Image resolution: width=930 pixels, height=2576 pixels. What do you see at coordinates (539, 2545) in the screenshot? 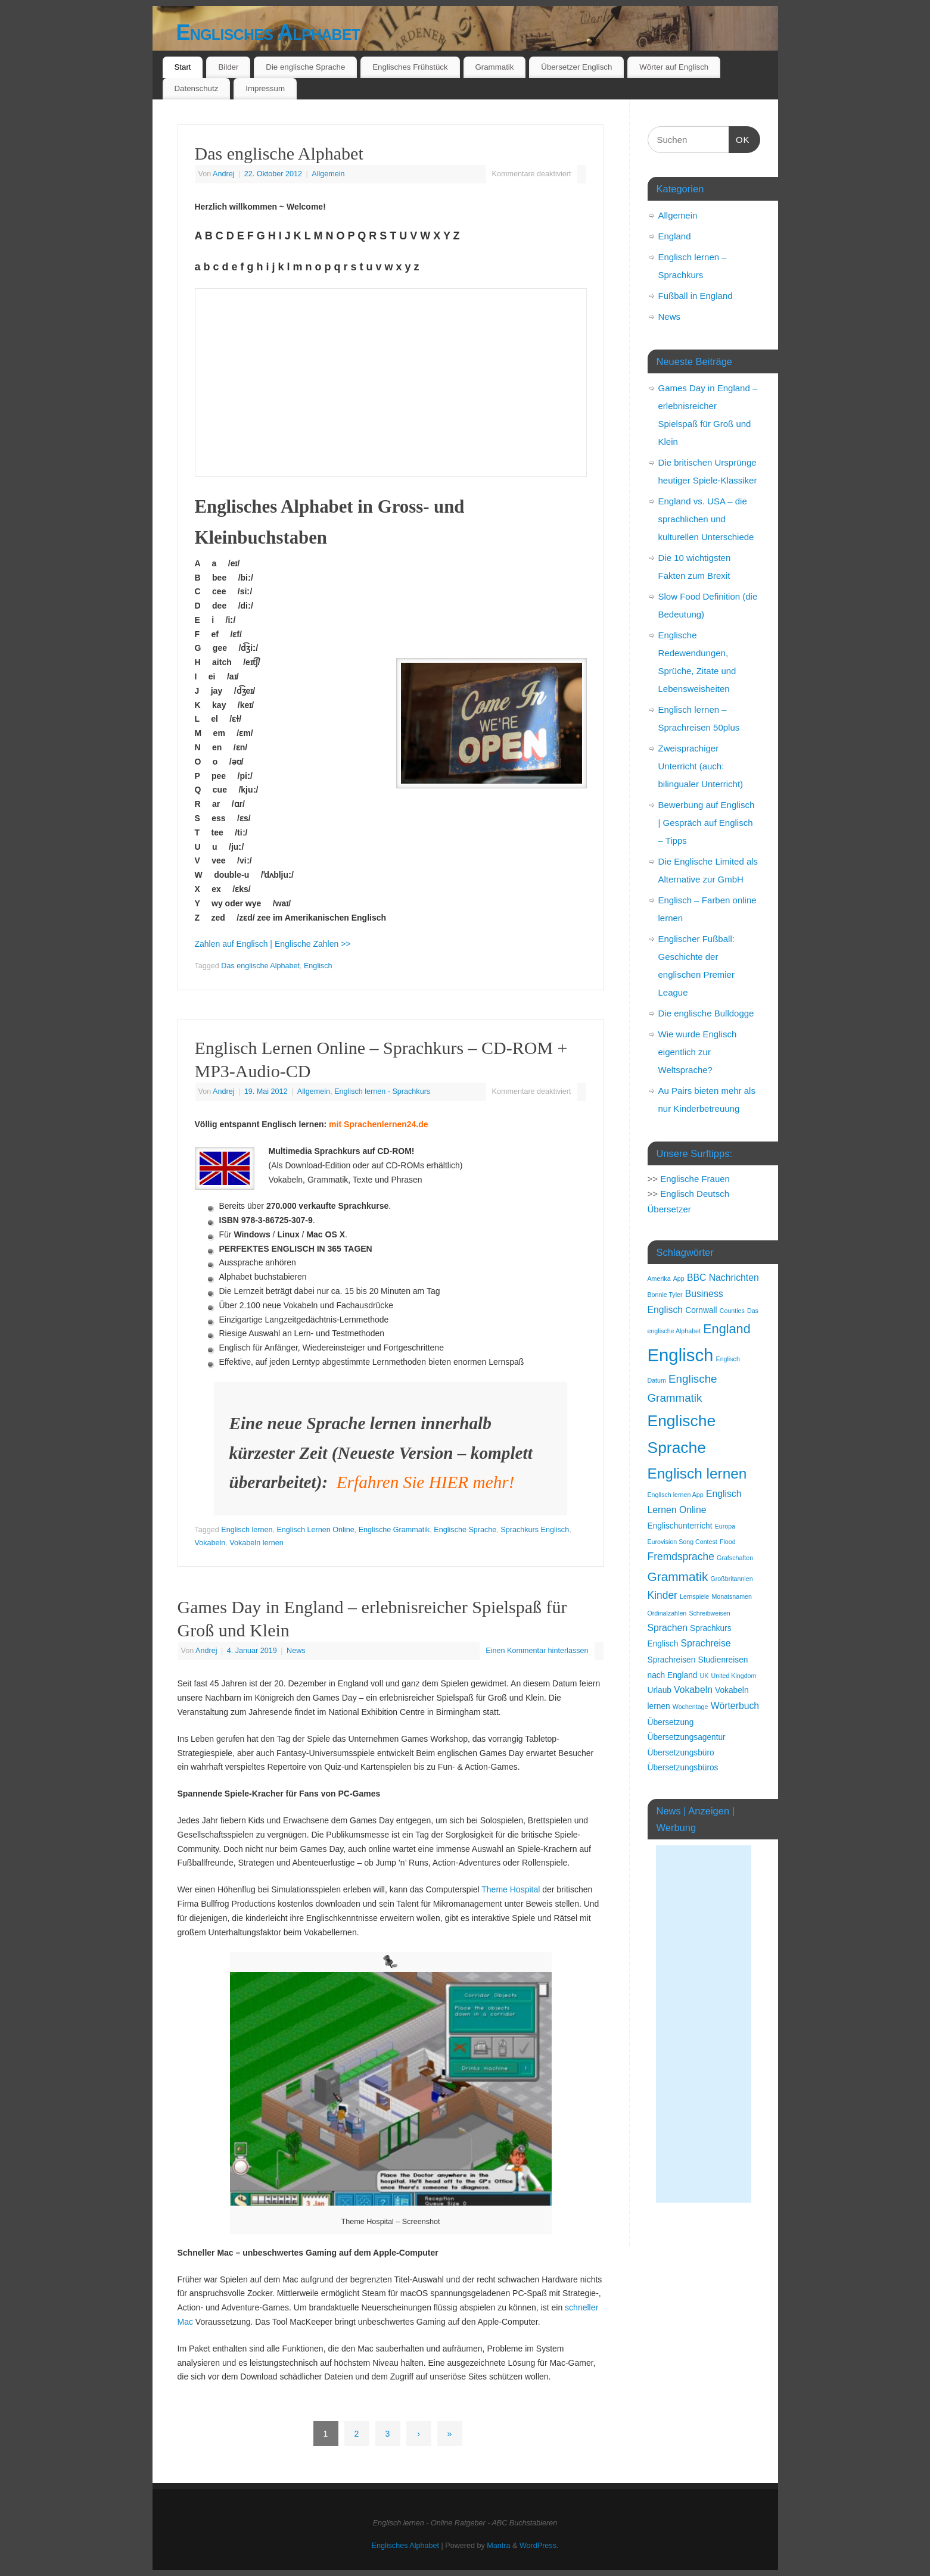
I see `WordPress.` at bounding box center [539, 2545].